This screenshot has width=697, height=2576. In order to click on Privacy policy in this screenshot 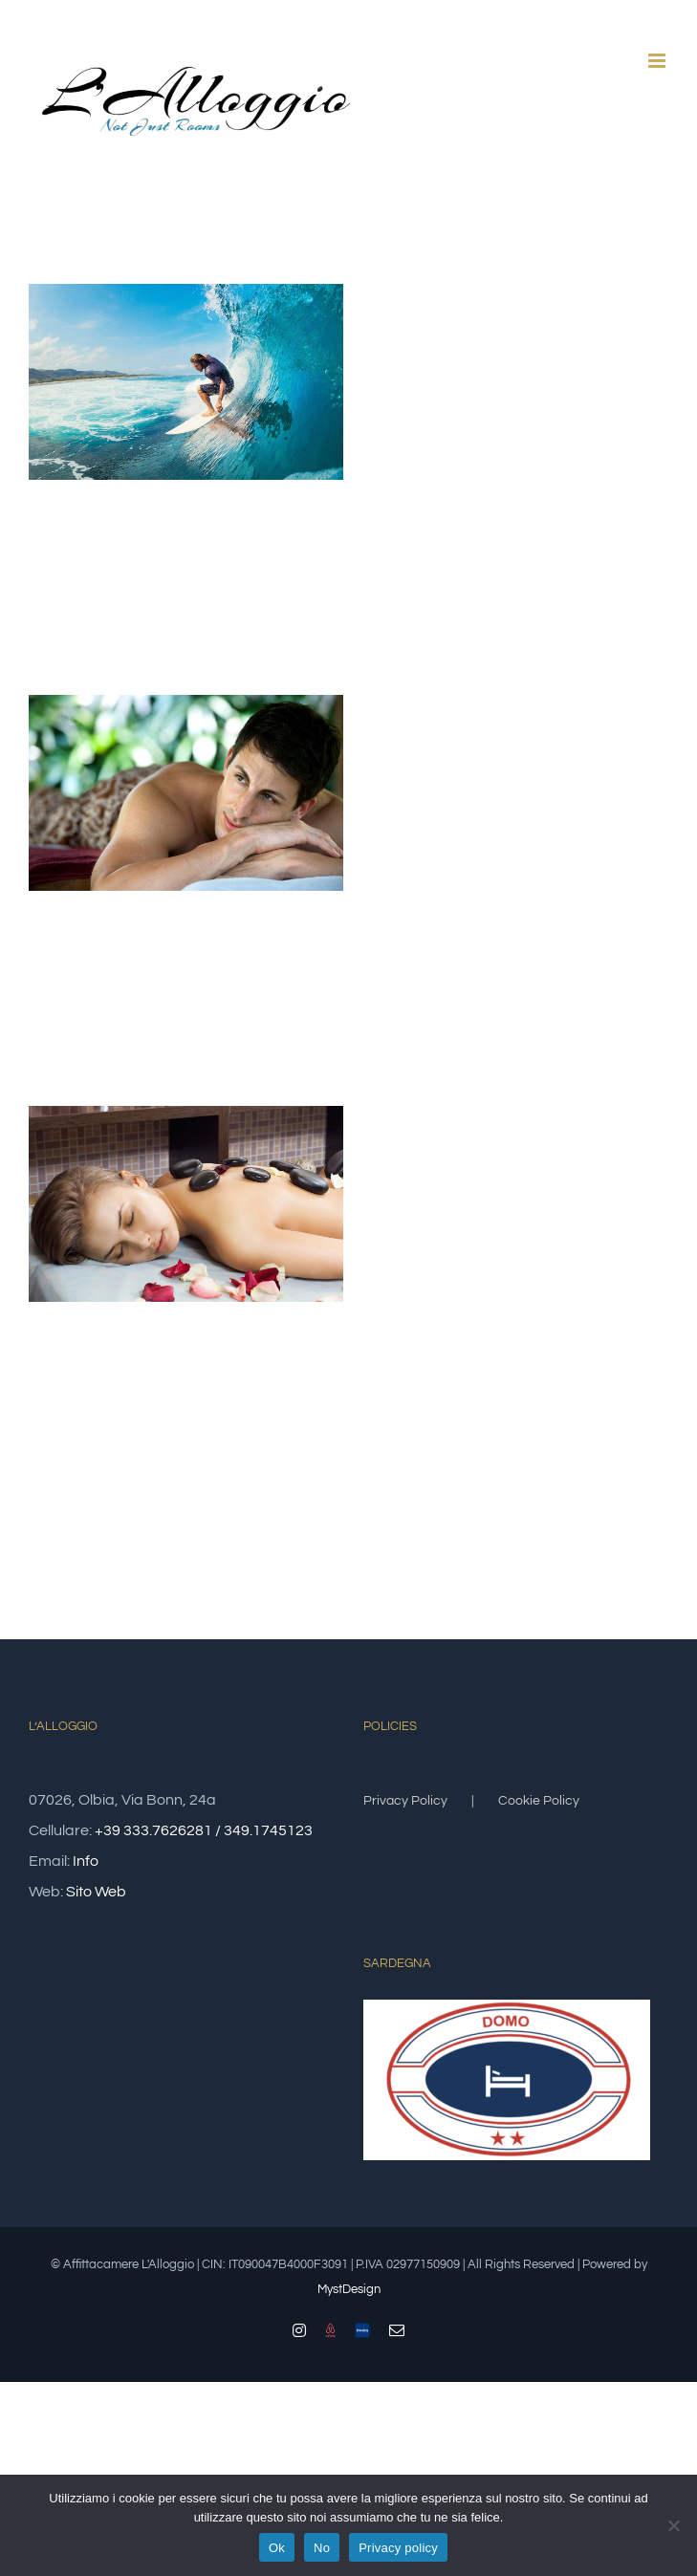, I will do `click(398, 2548)`.